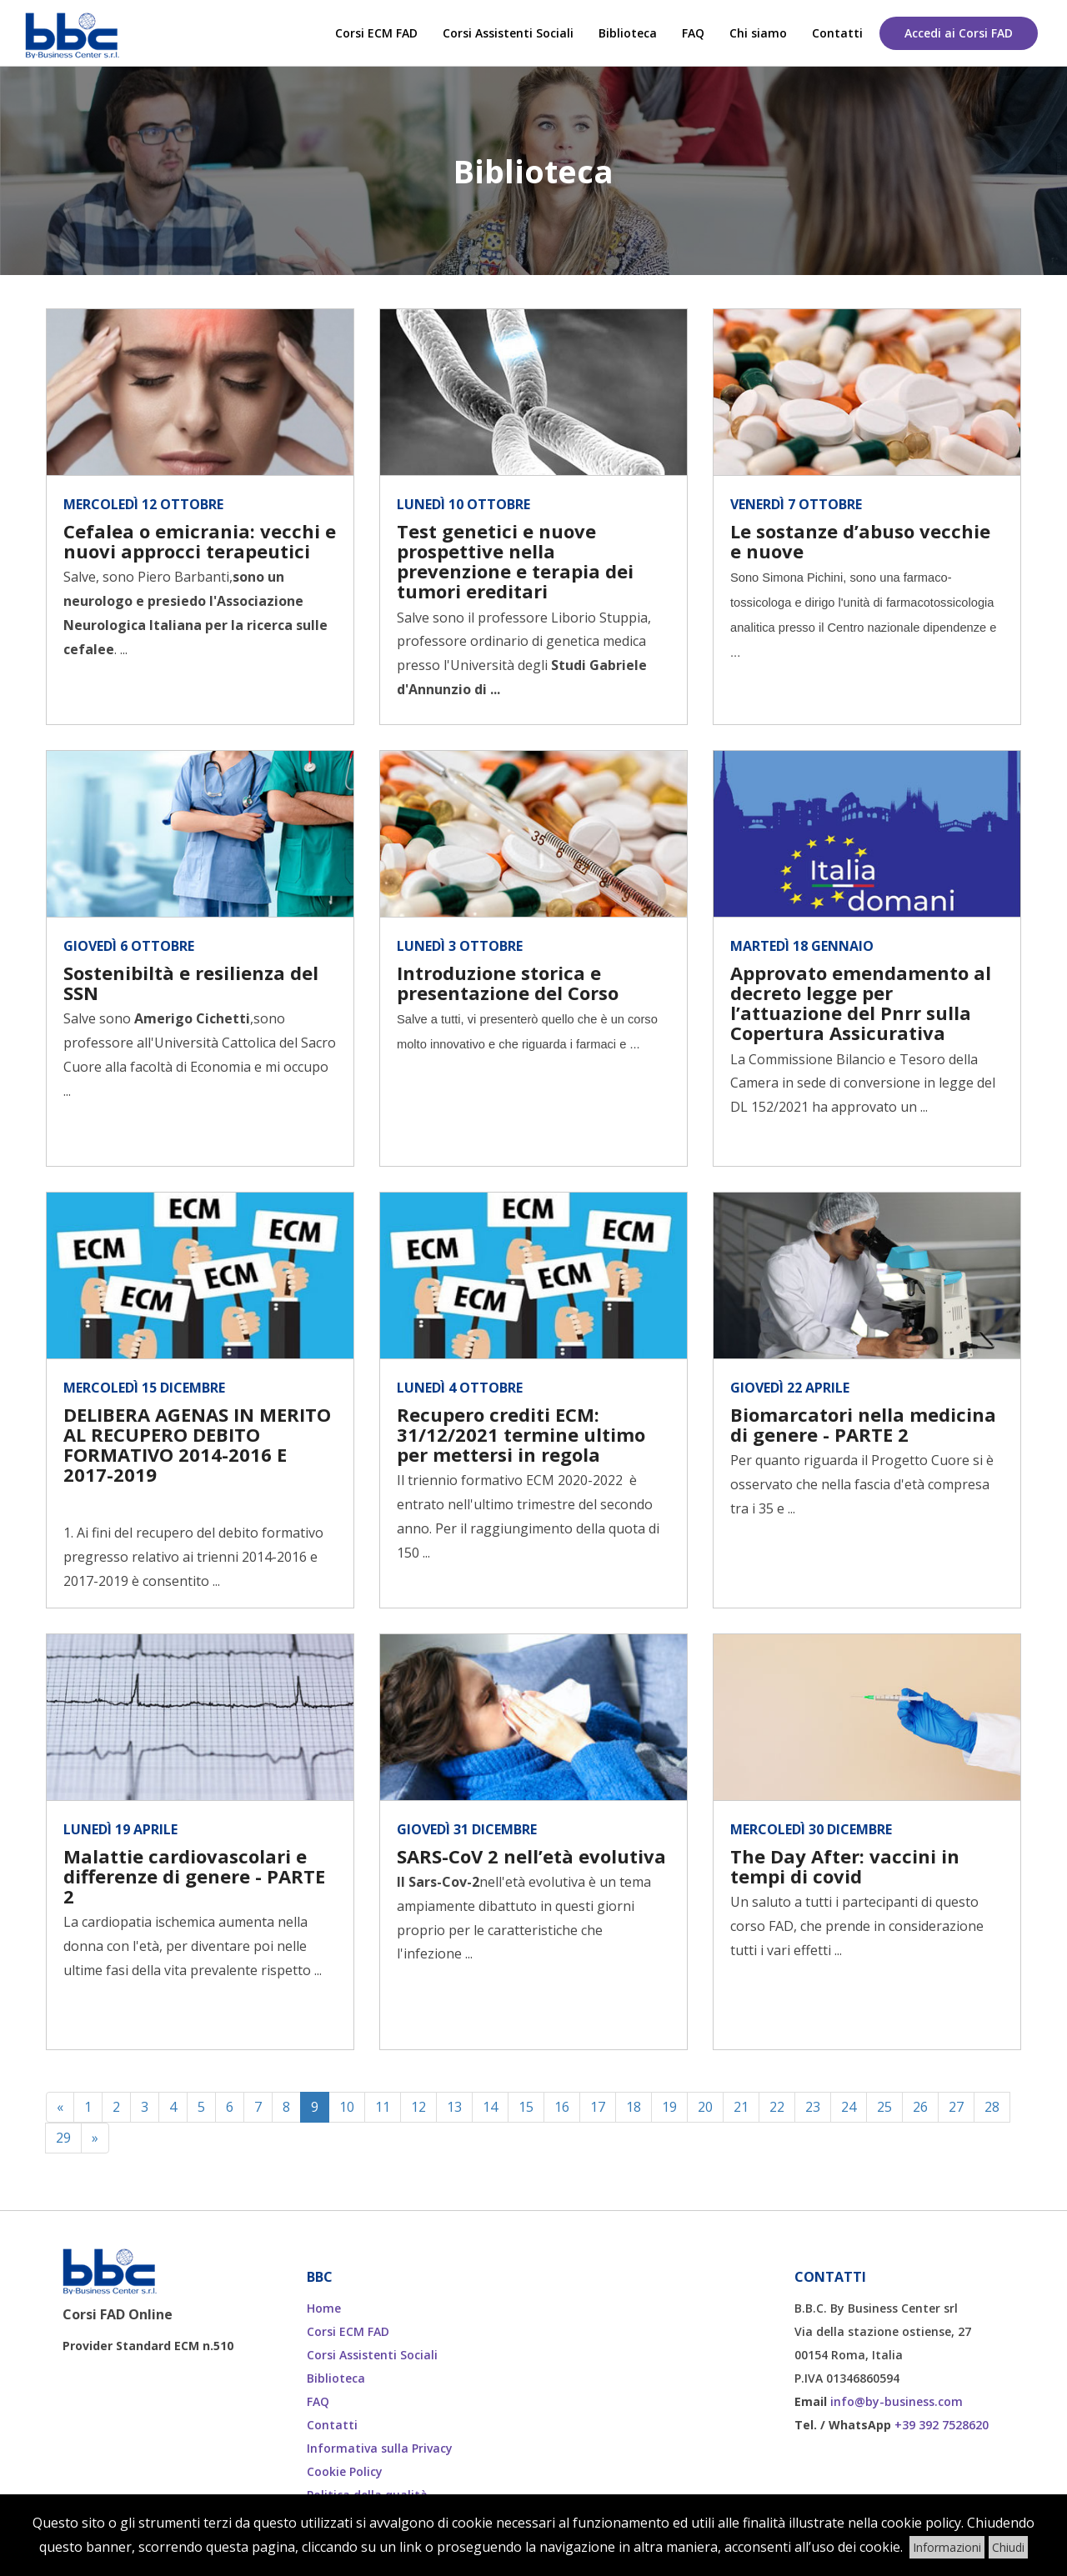  Describe the element at coordinates (947, 2547) in the screenshot. I see `Informazioni` at that location.